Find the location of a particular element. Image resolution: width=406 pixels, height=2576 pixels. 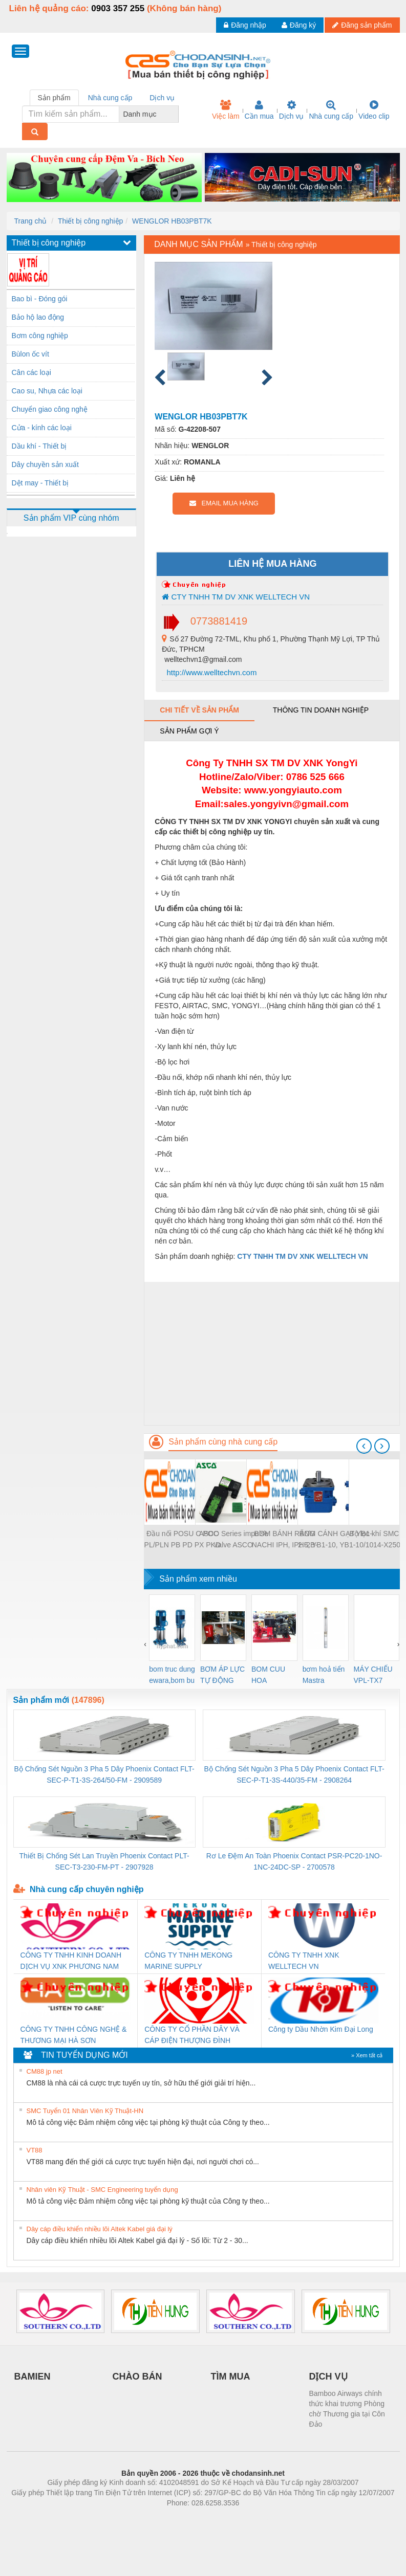

Chuyển giao công nghệ is located at coordinates (50, 409).